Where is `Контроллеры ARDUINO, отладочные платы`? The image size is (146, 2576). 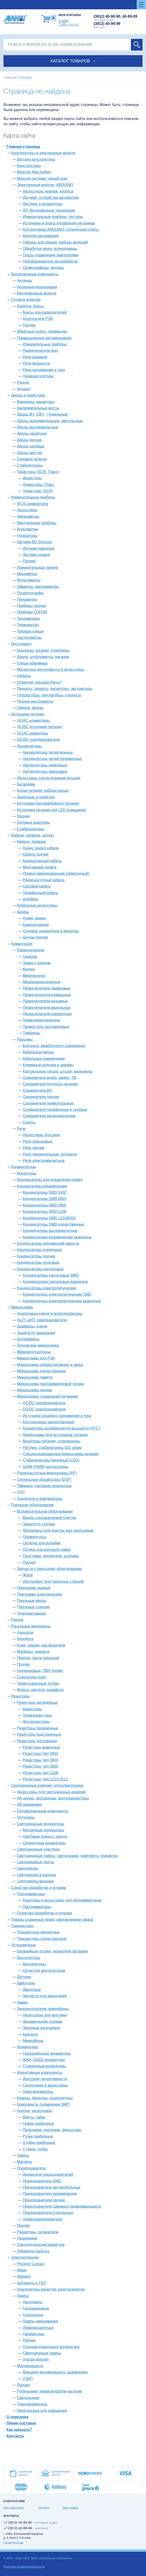
Контроллеры ARDUINO, отладочные платы is located at coordinates (61, 229).